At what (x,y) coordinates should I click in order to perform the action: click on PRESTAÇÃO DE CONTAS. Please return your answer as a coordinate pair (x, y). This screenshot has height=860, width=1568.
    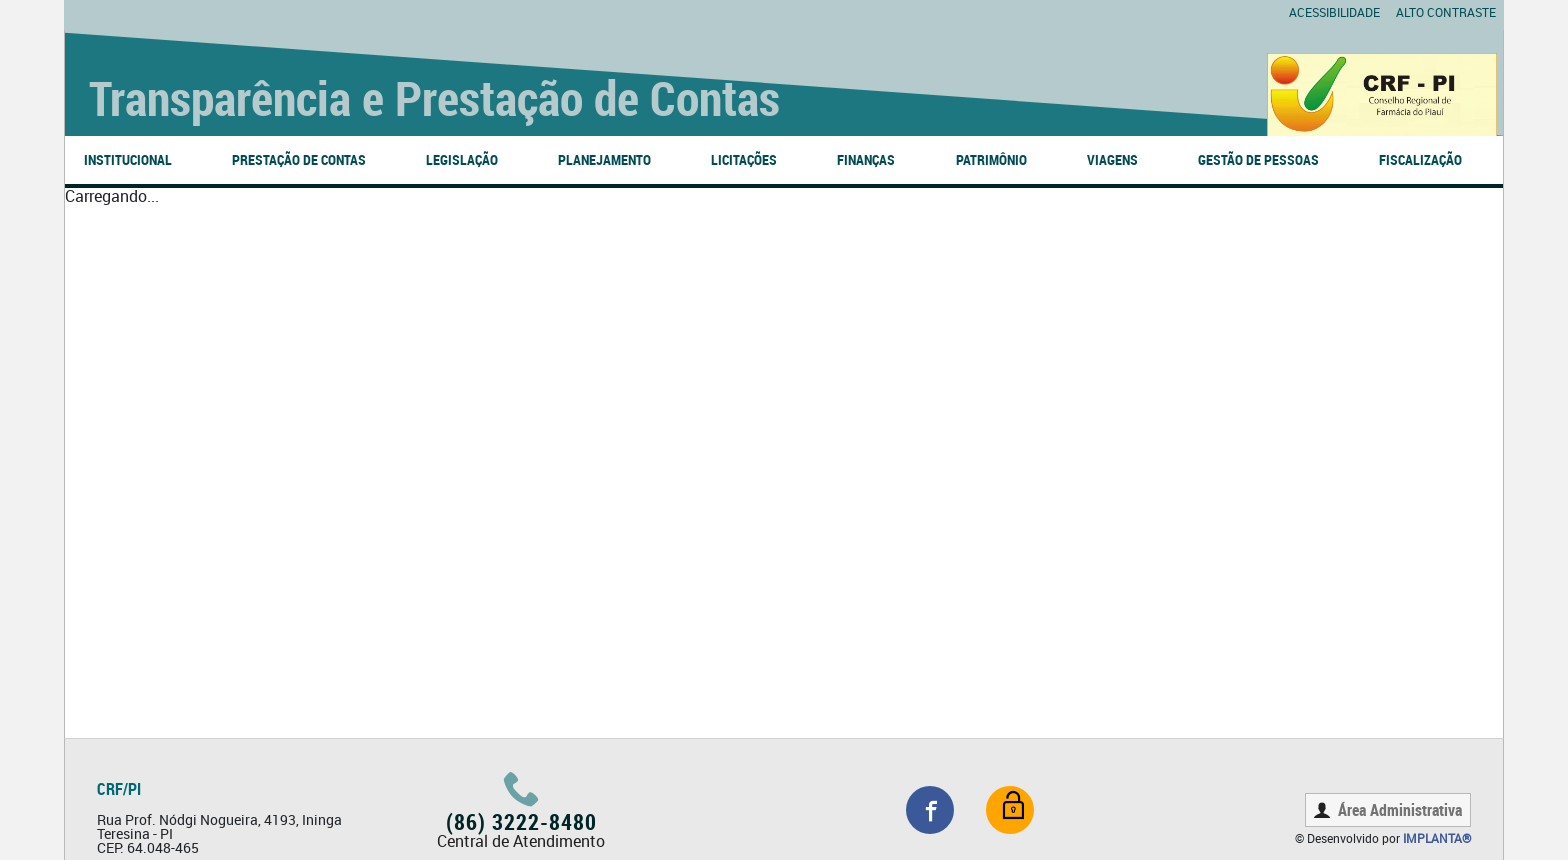
    Looking at the image, I should click on (299, 159).